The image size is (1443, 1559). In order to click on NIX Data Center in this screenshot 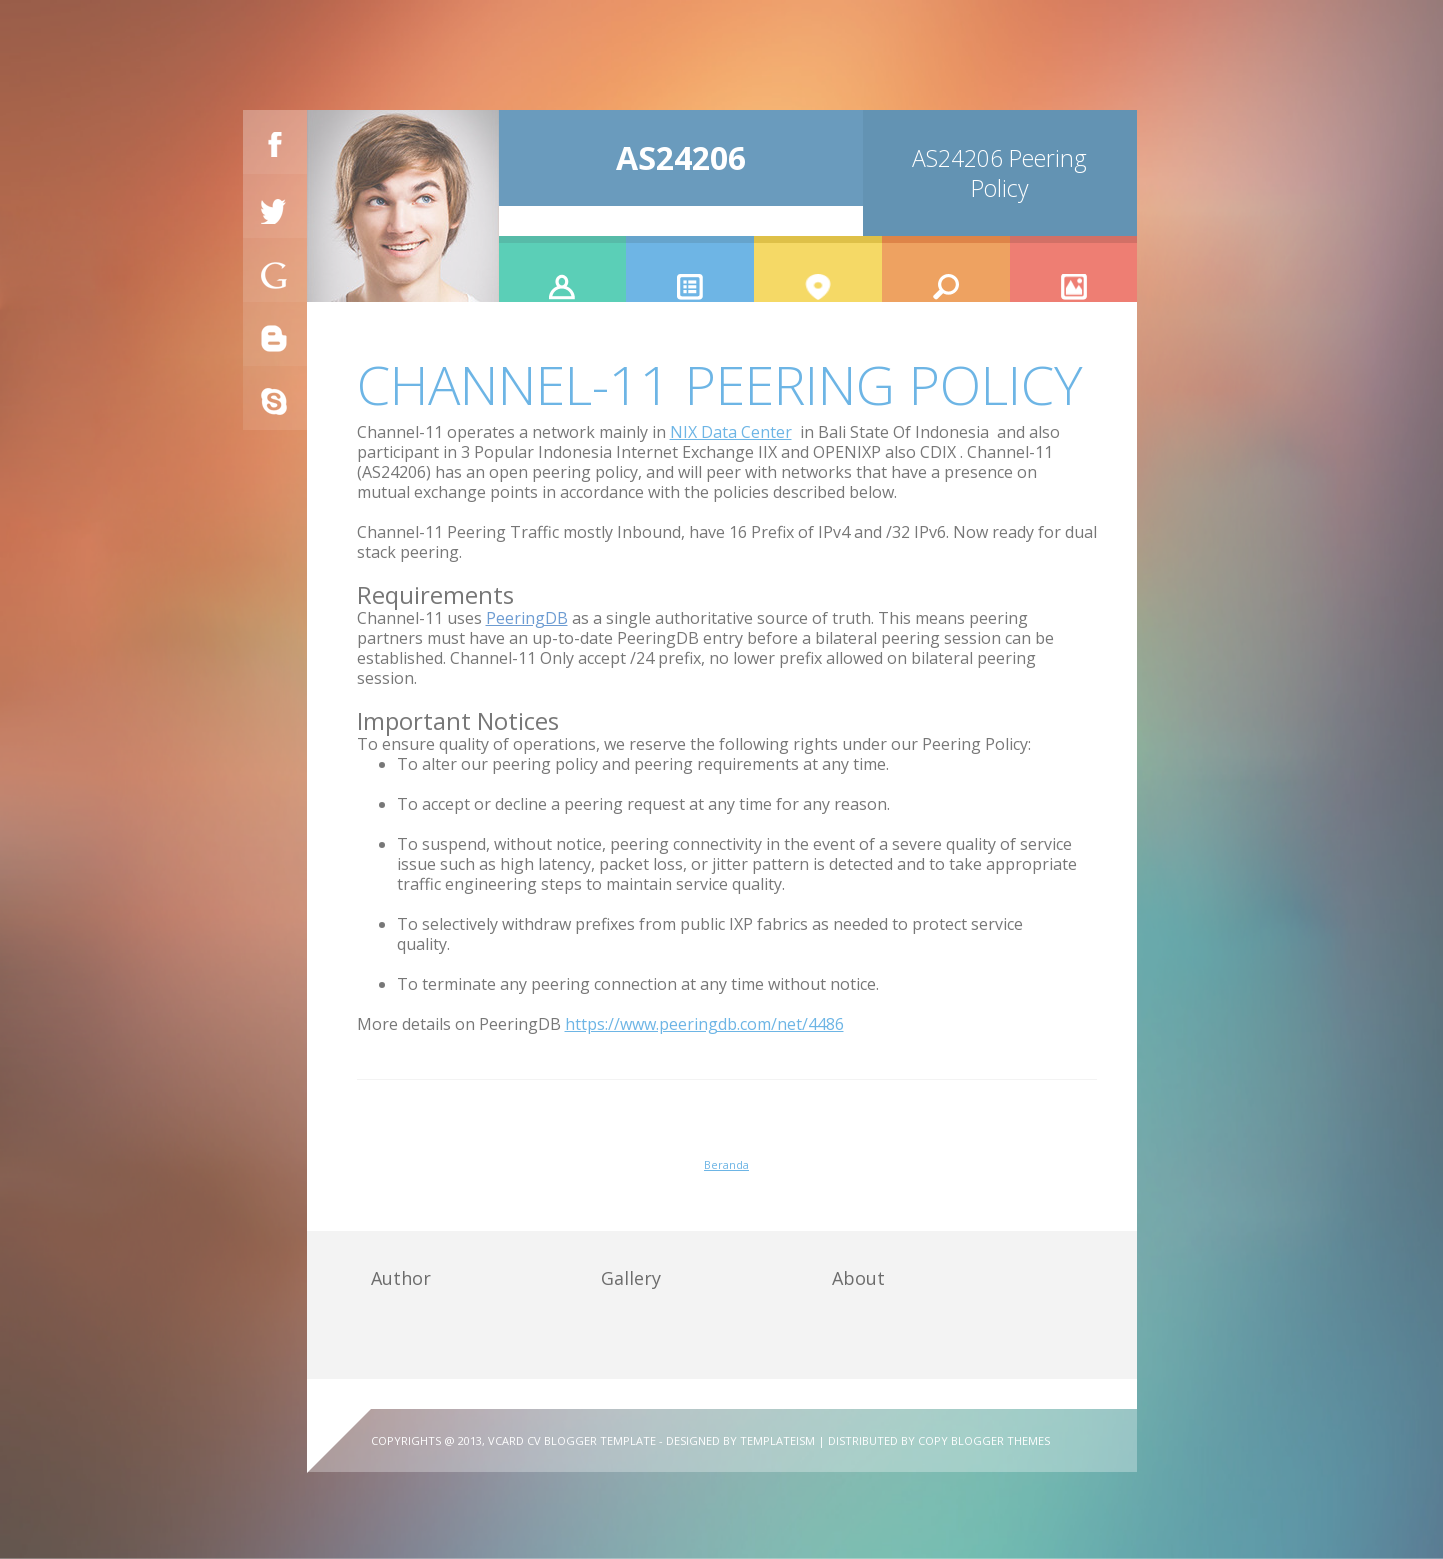, I will do `click(731, 432)`.